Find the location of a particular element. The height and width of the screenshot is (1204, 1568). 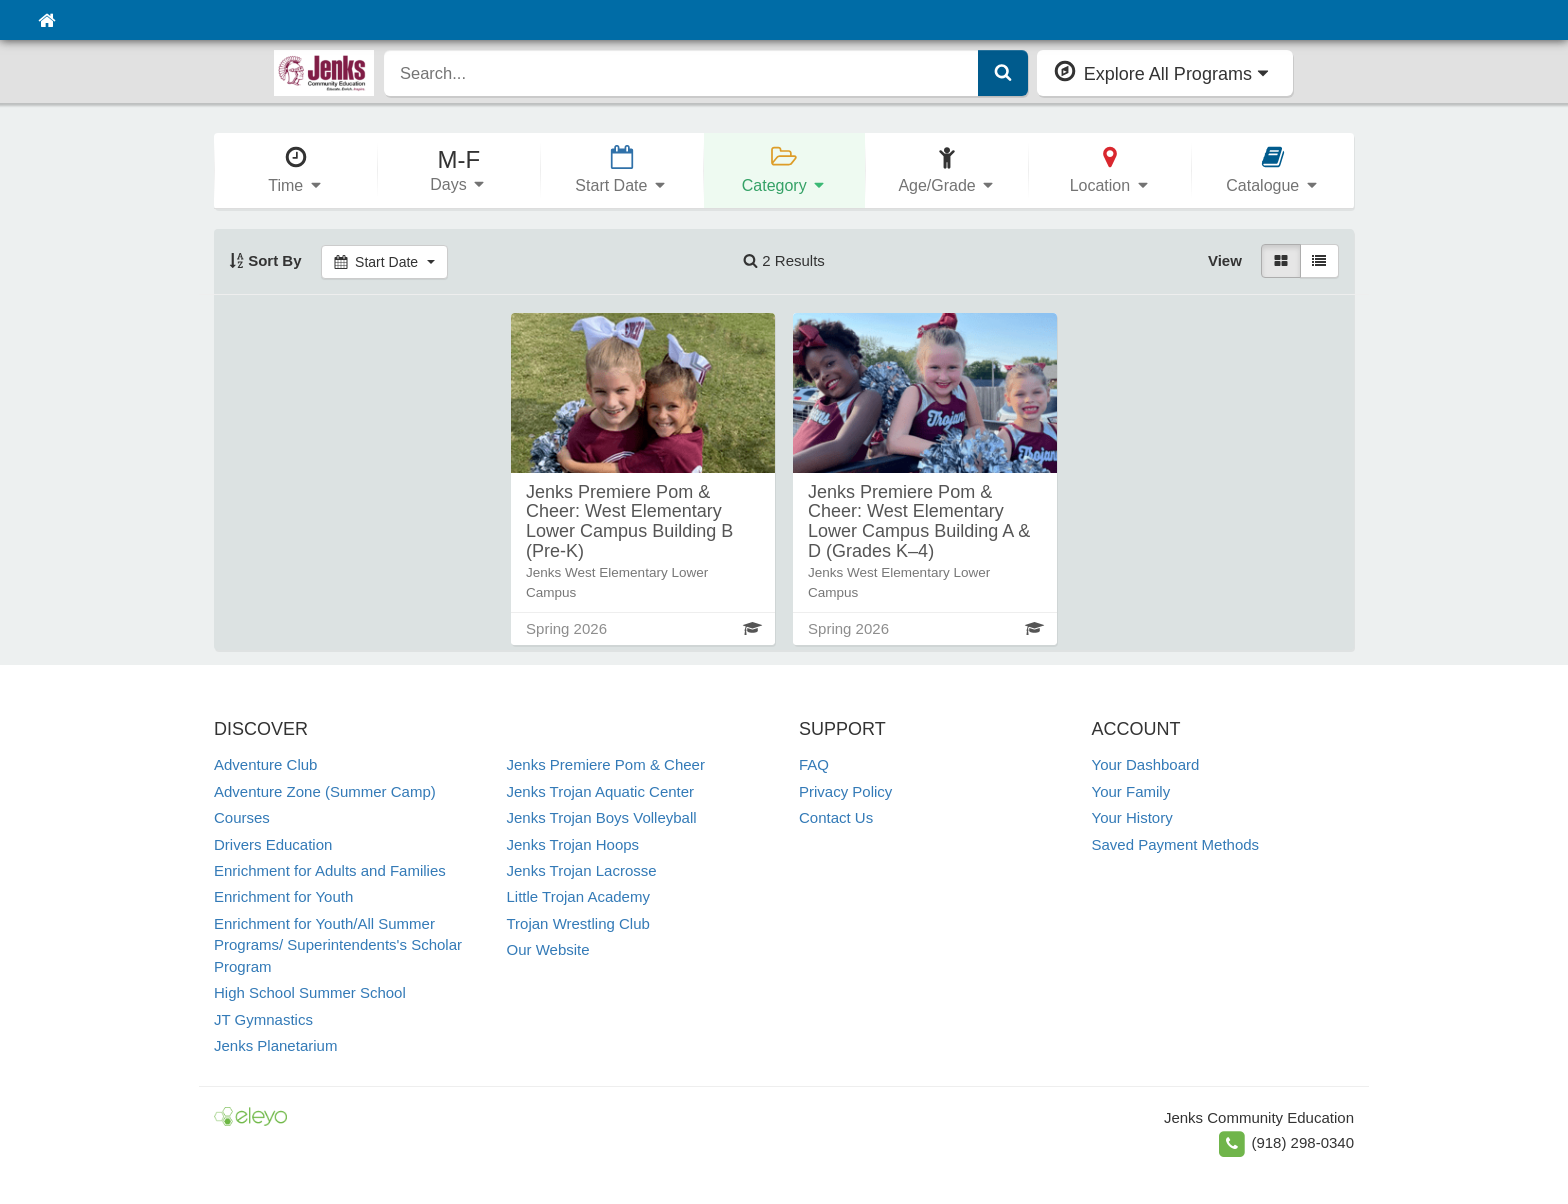

View is located at coordinates (1225, 260).